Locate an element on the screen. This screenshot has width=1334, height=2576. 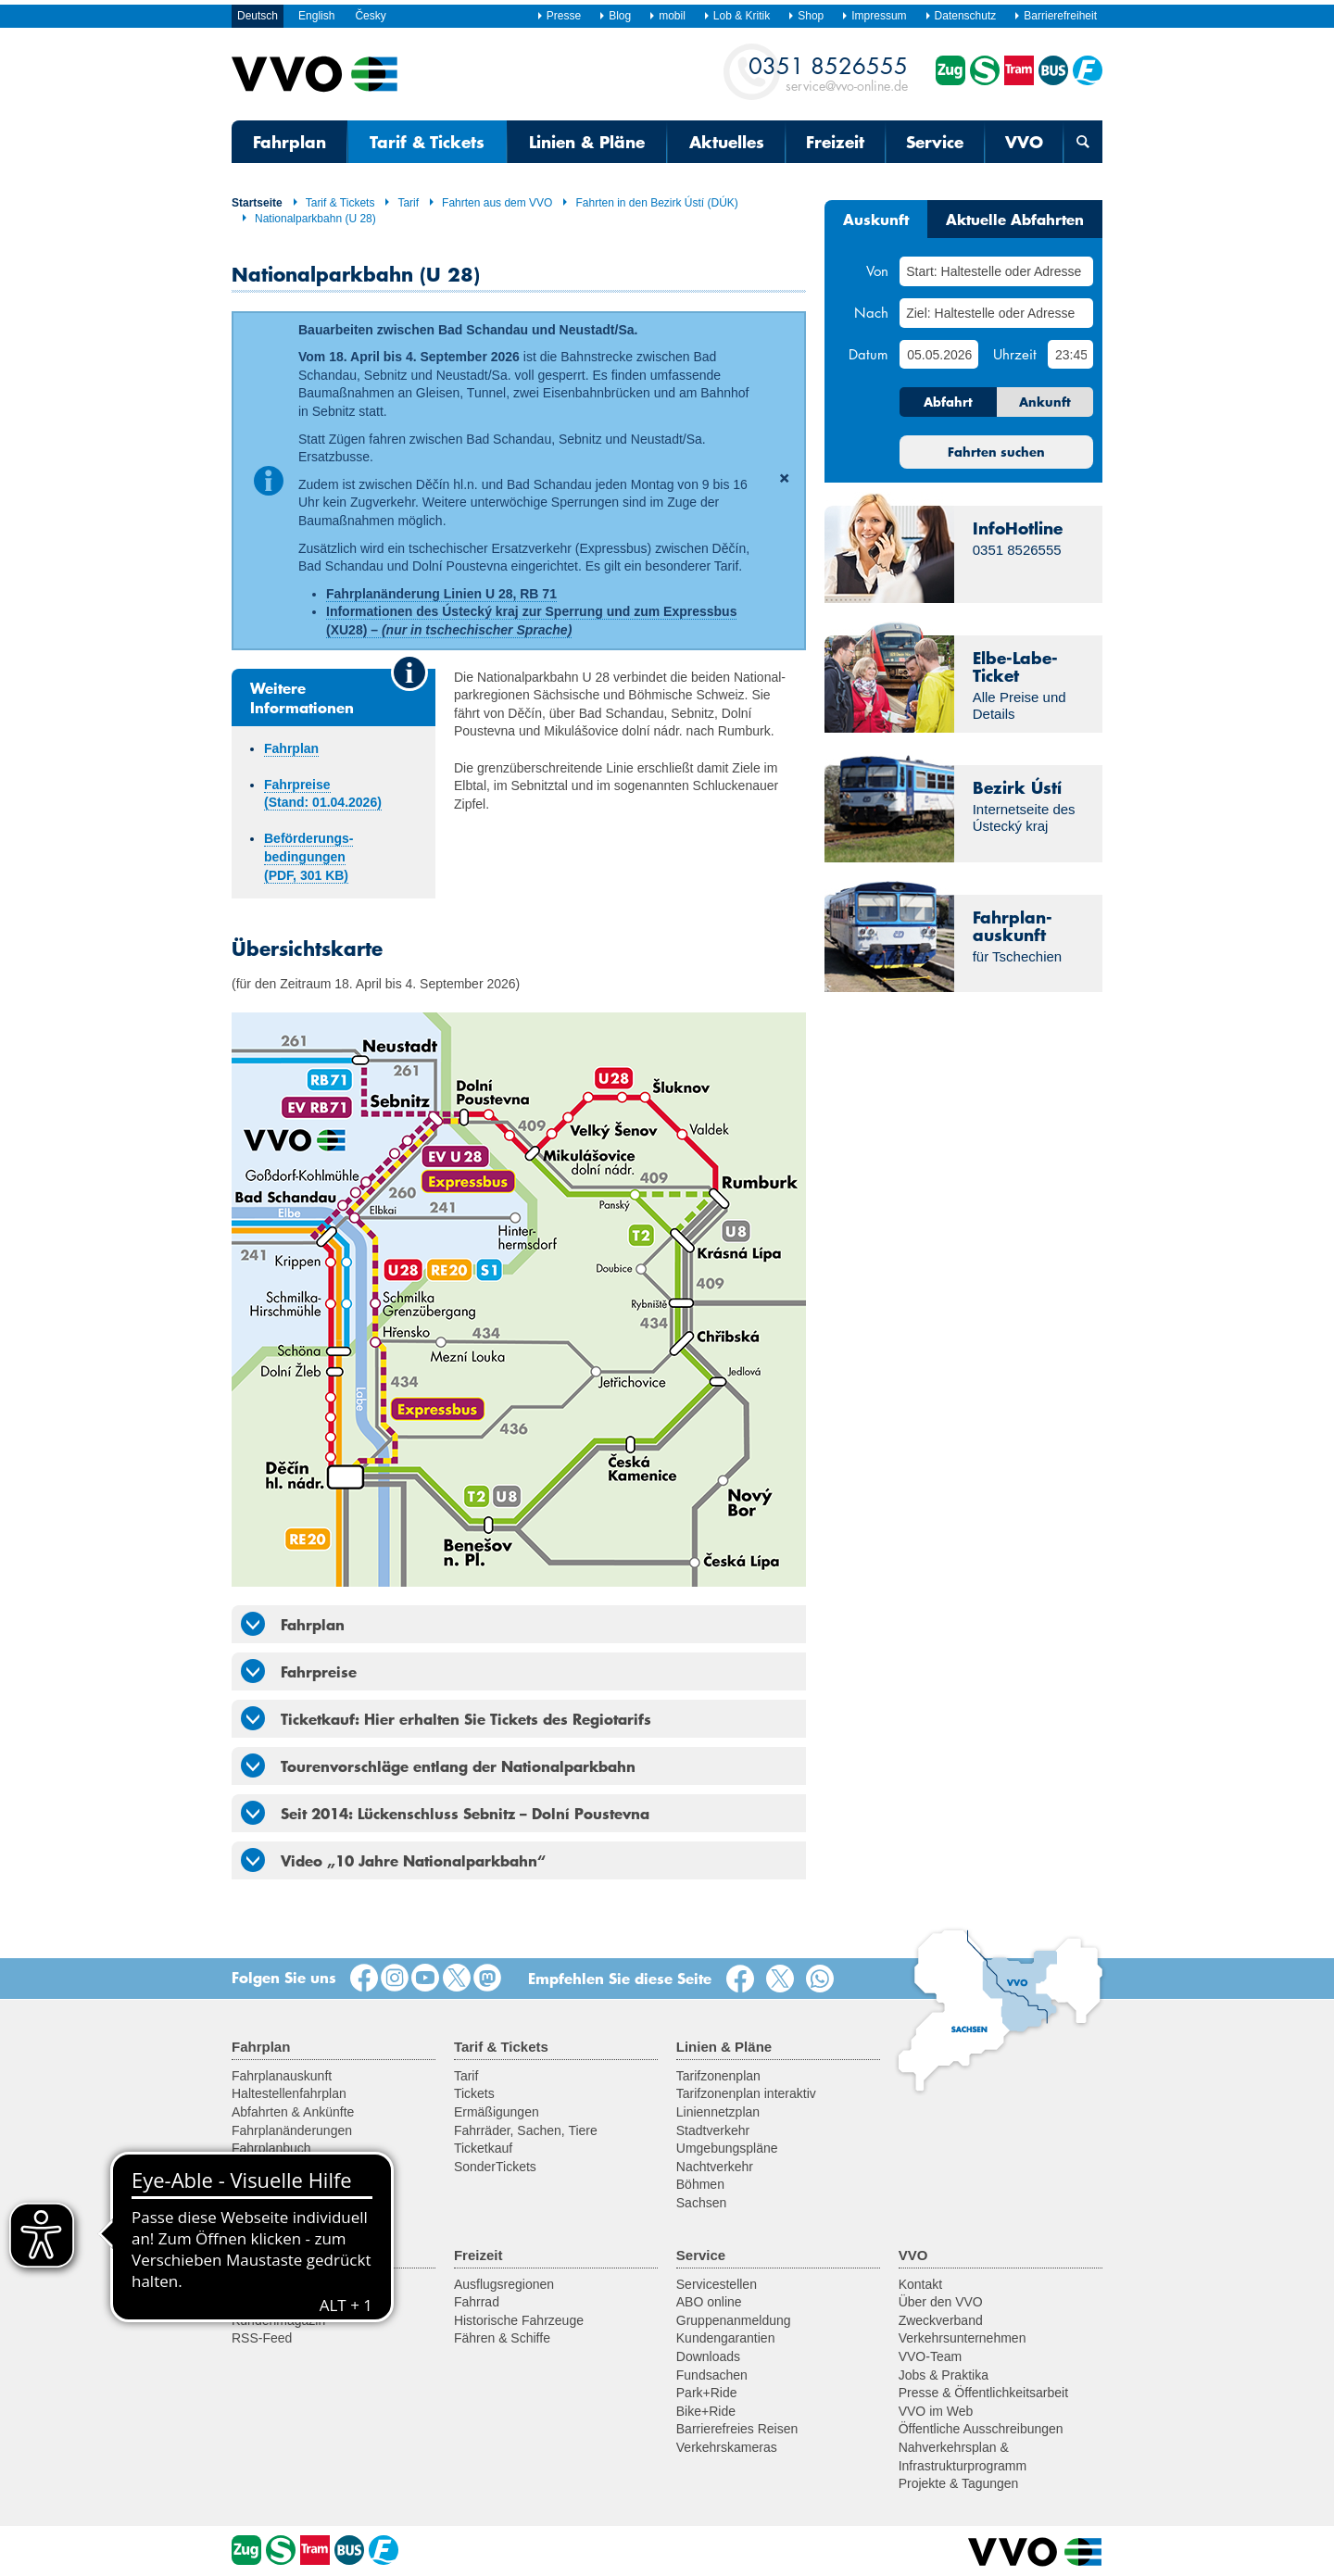
Fahrplan für Entwickler is located at coordinates (298, 2184).